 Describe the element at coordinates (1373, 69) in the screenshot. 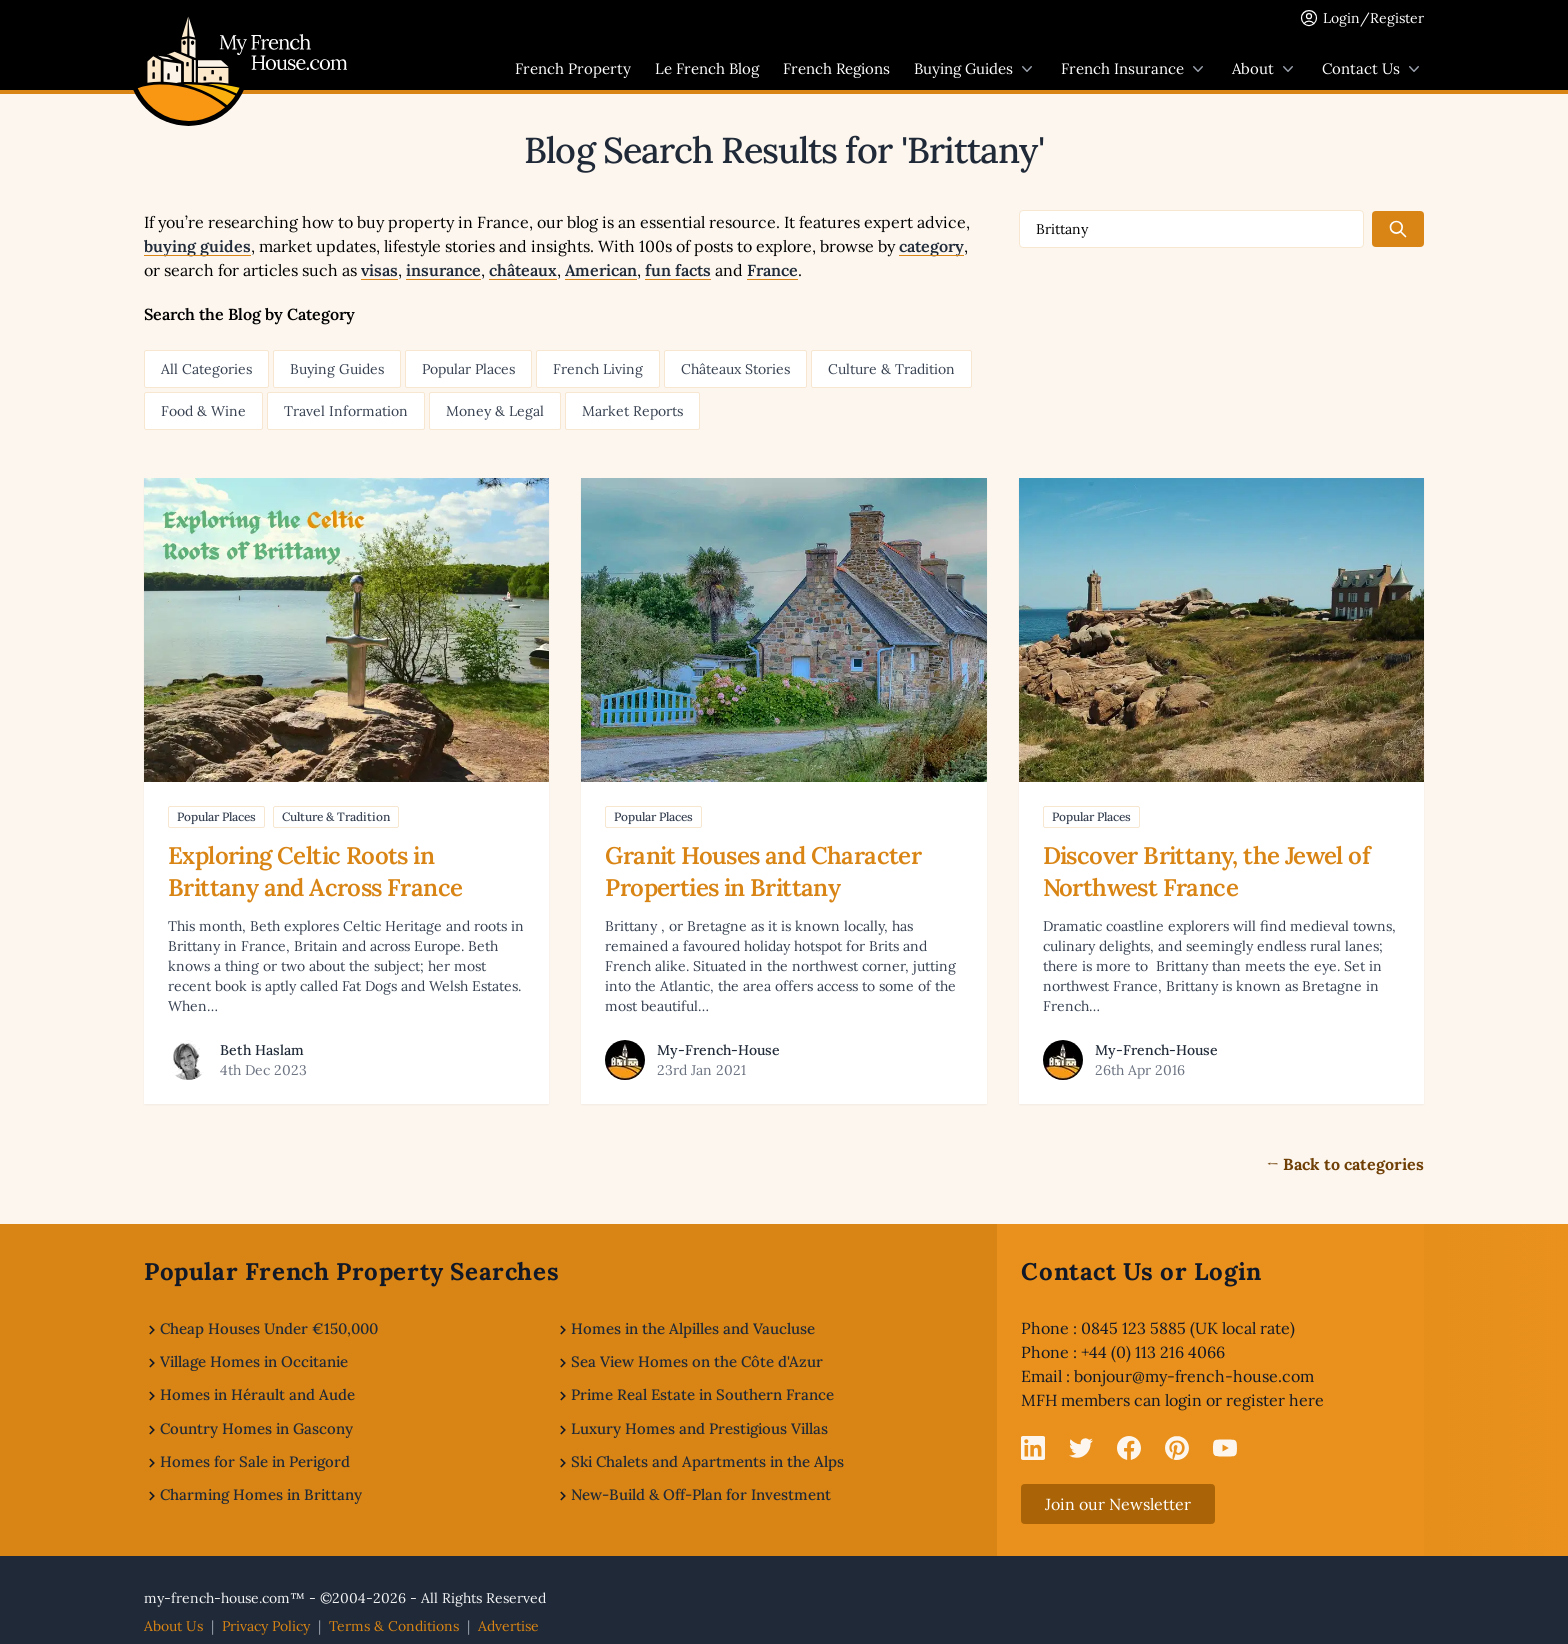

I see `Contact Us` at that location.